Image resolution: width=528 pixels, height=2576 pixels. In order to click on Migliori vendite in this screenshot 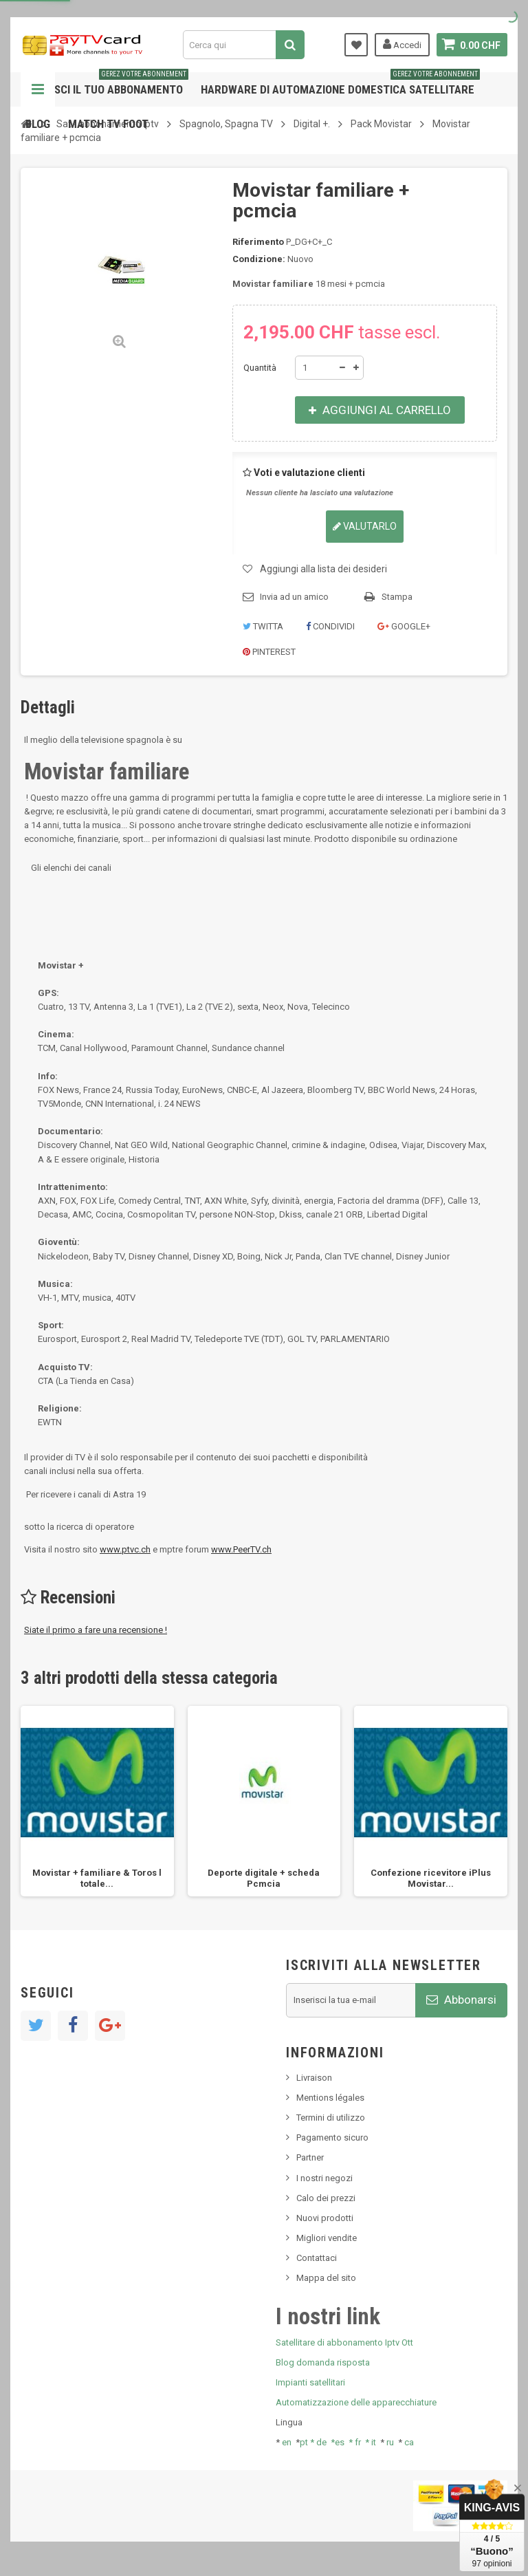, I will do `click(326, 2238)`.